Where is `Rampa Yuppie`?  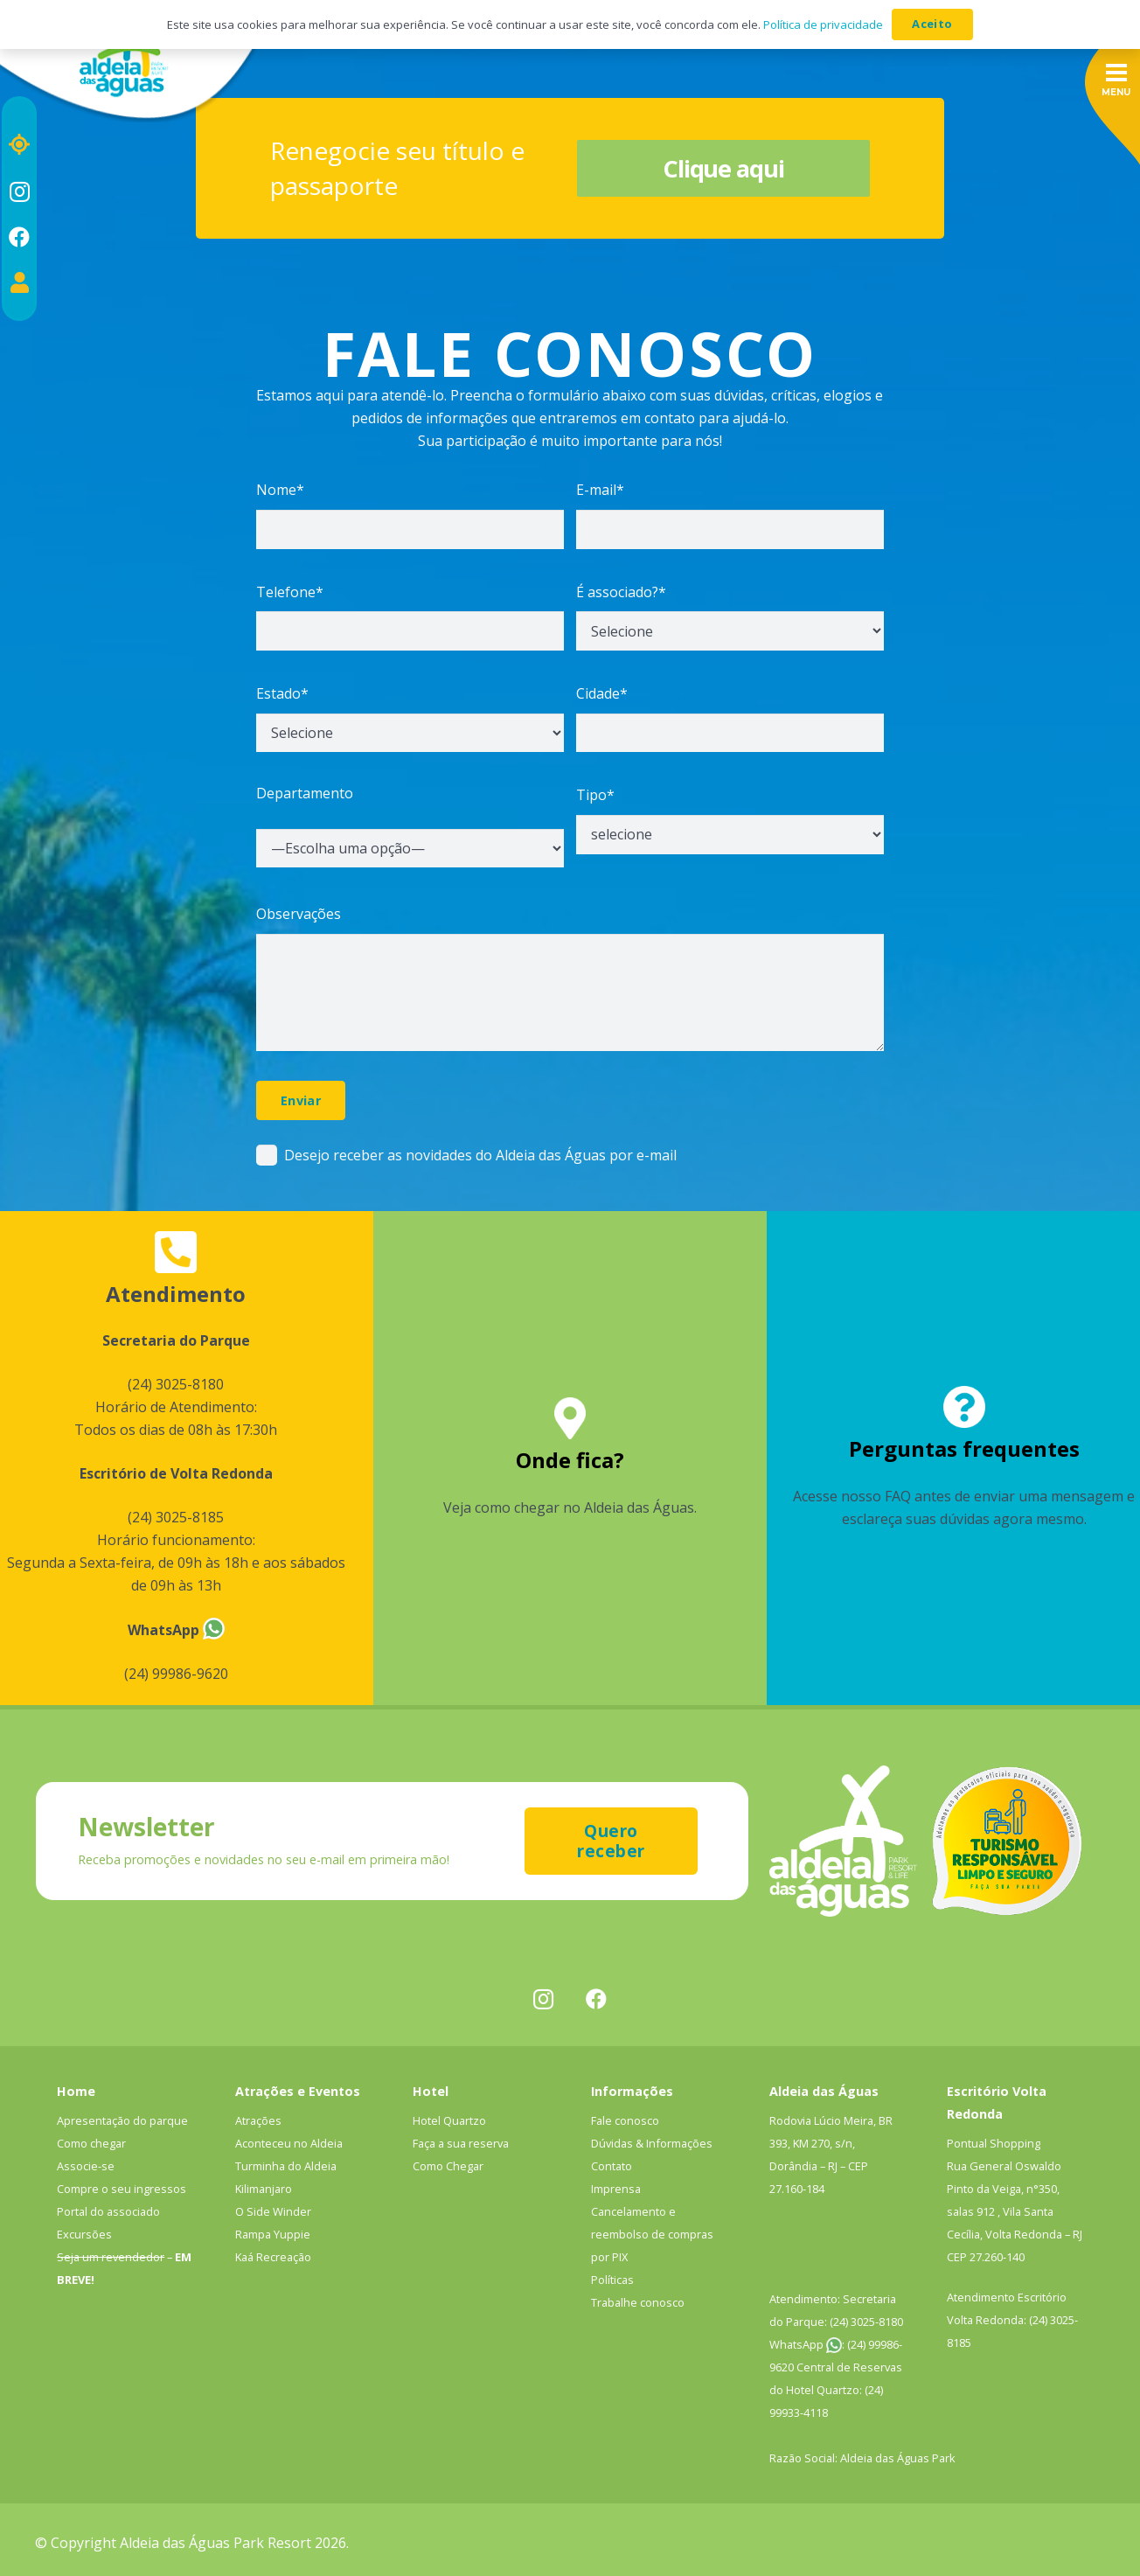 Rampa Yuppie is located at coordinates (272, 2234).